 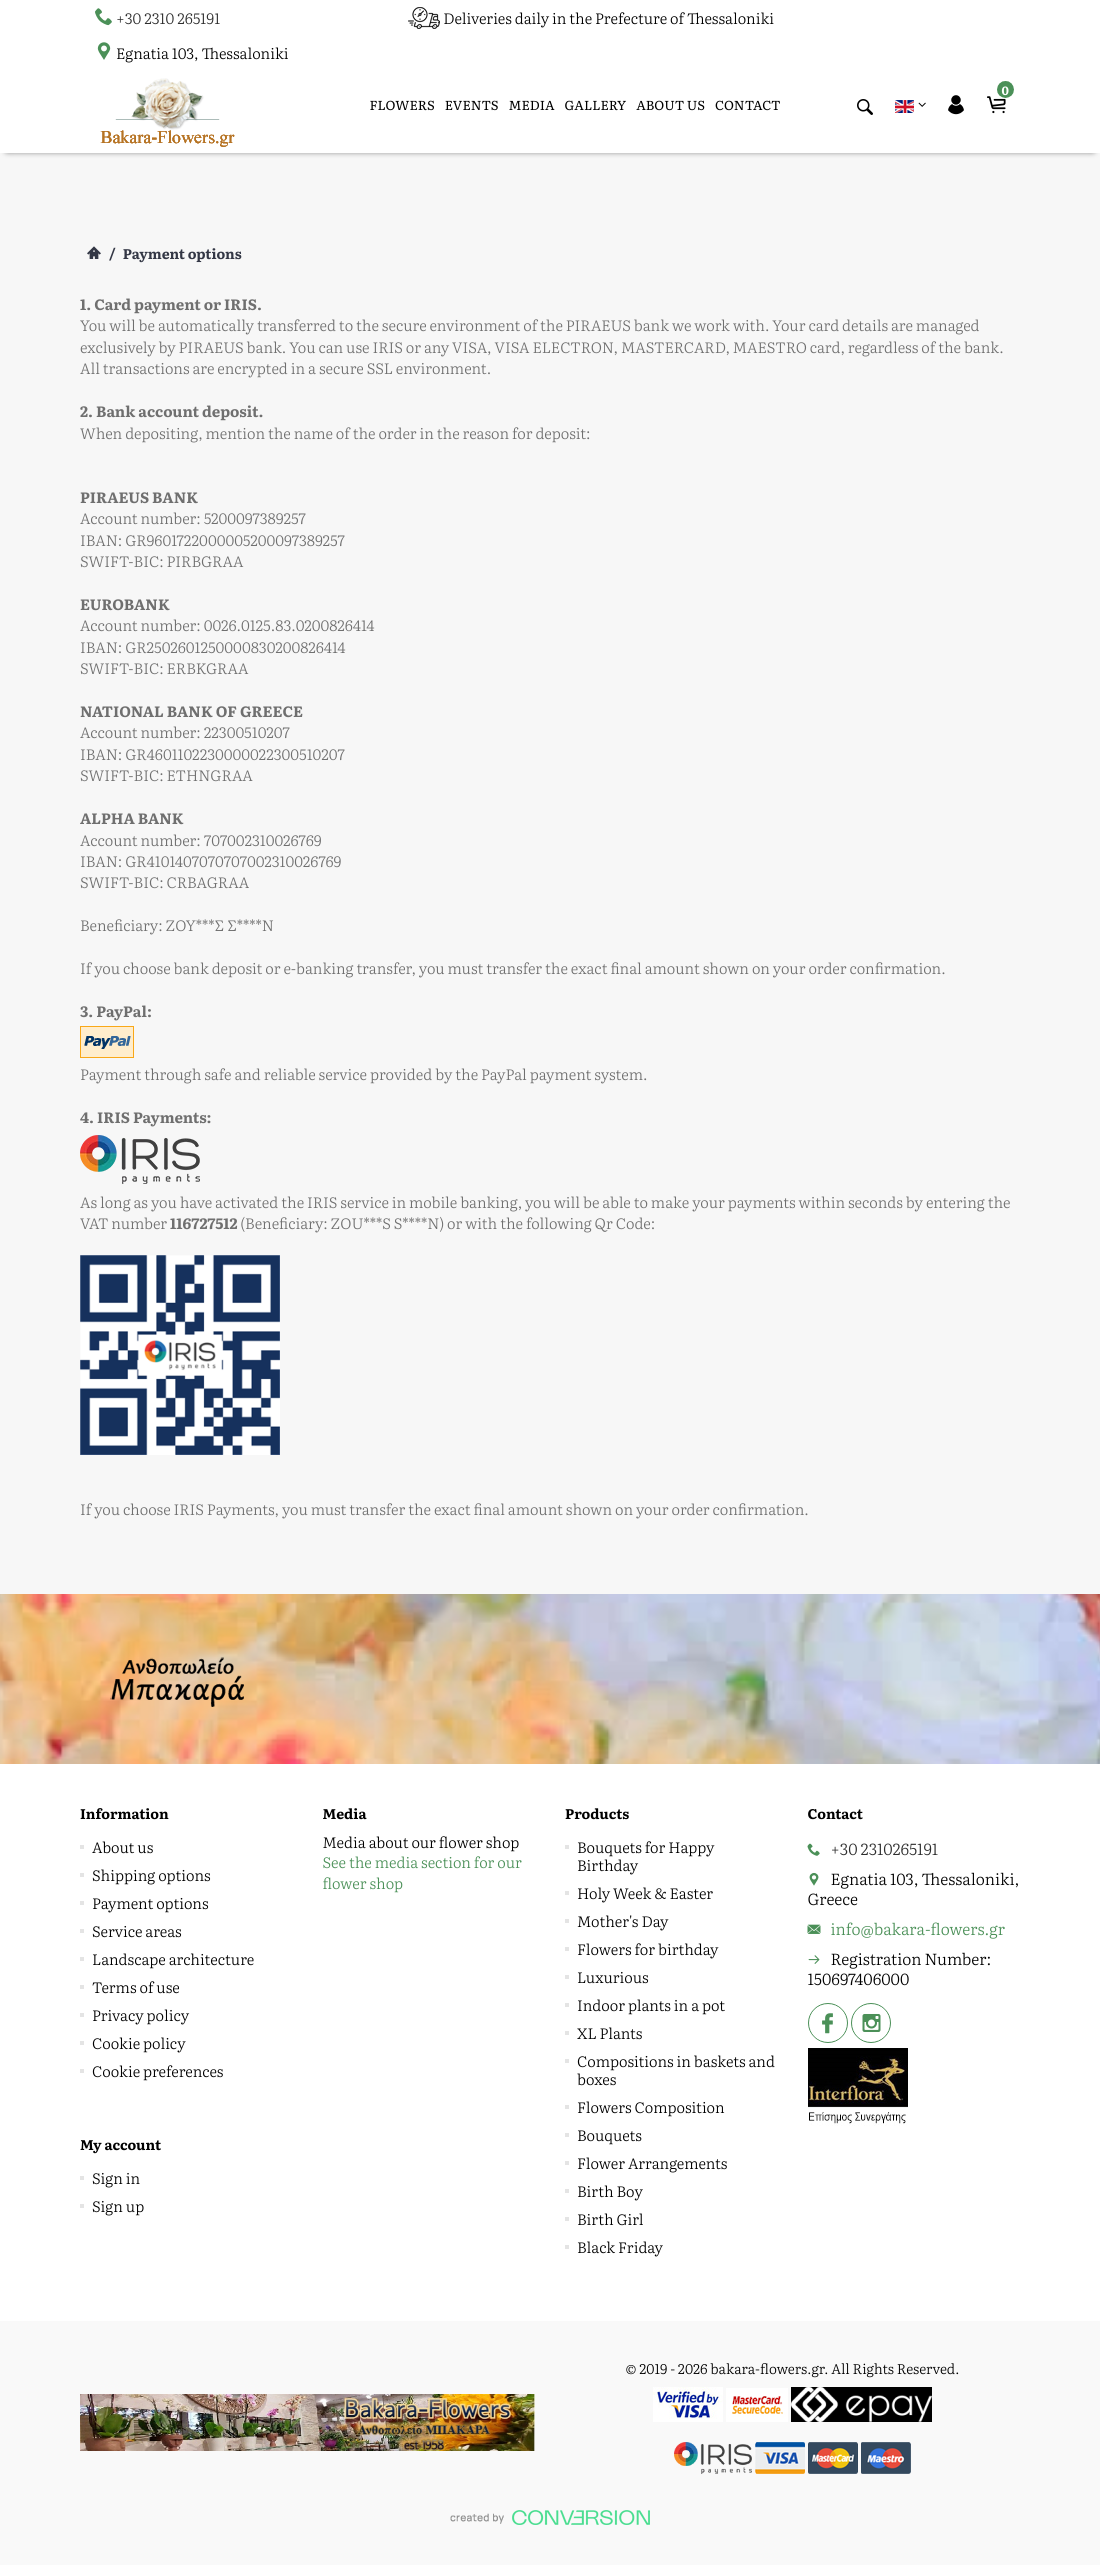 What do you see at coordinates (122, 1846) in the screenshot?
I see `About us` at bounding box center [122, 1846].